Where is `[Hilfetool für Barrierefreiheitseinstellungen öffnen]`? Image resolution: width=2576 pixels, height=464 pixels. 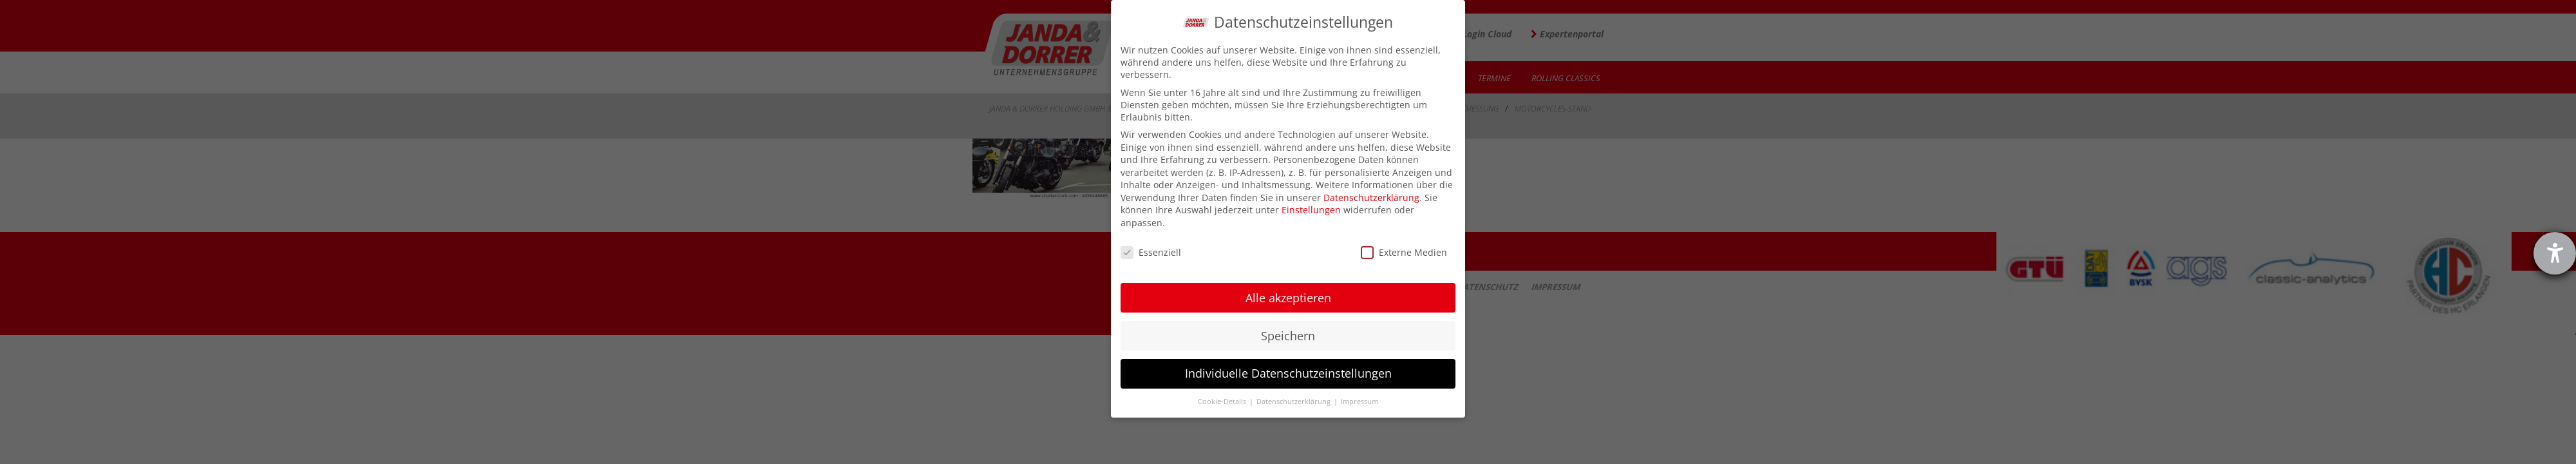 [Hilfetool für Barrierefreiheitseinstellungen öffnen] is located at coordinates (2554, 253).